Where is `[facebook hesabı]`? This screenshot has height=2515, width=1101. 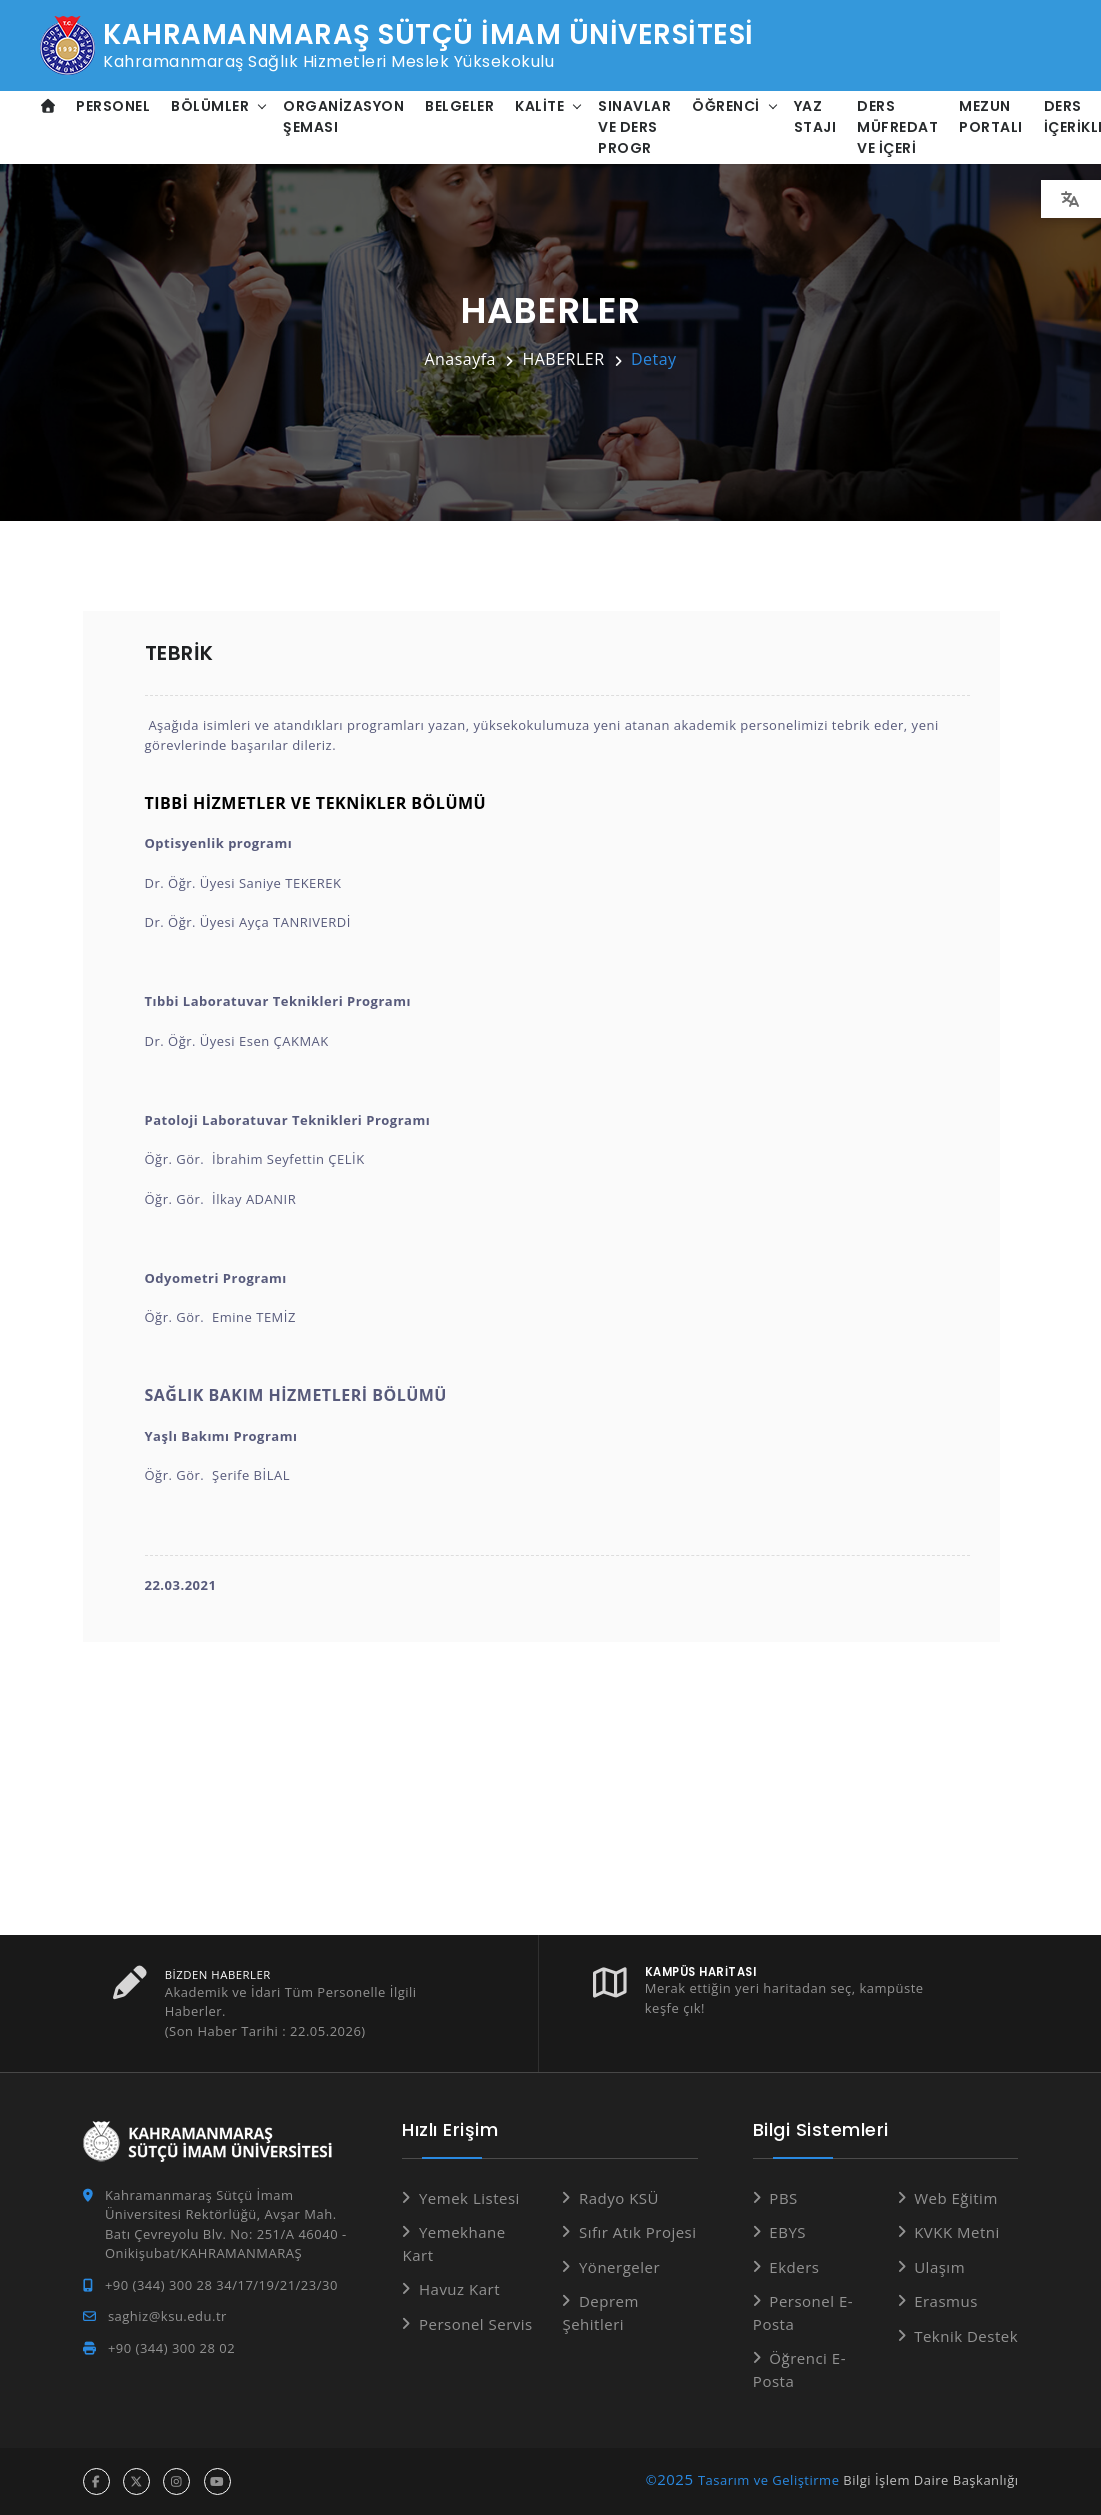 [facebook hesabı] is located at coordinates (96, 2481).